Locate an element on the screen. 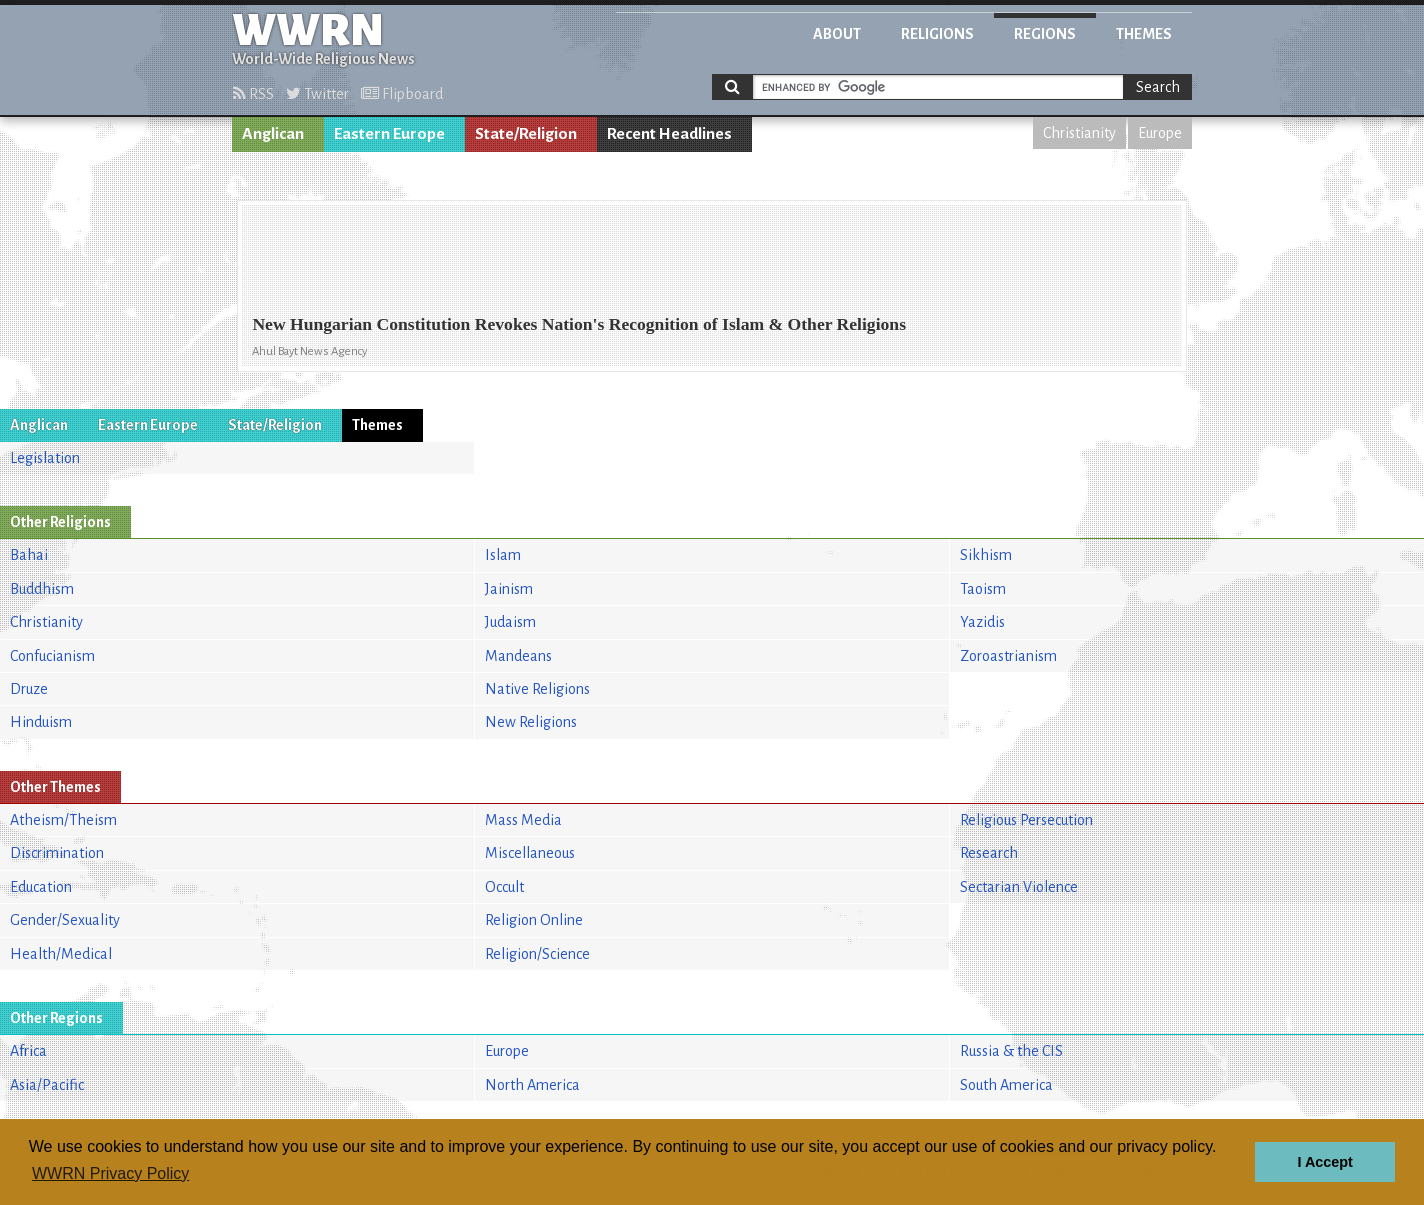 Image resolution: width=1424 pixels, height=1205 pixels. Russia & the CIS is located at coordinates (1011, 1051).